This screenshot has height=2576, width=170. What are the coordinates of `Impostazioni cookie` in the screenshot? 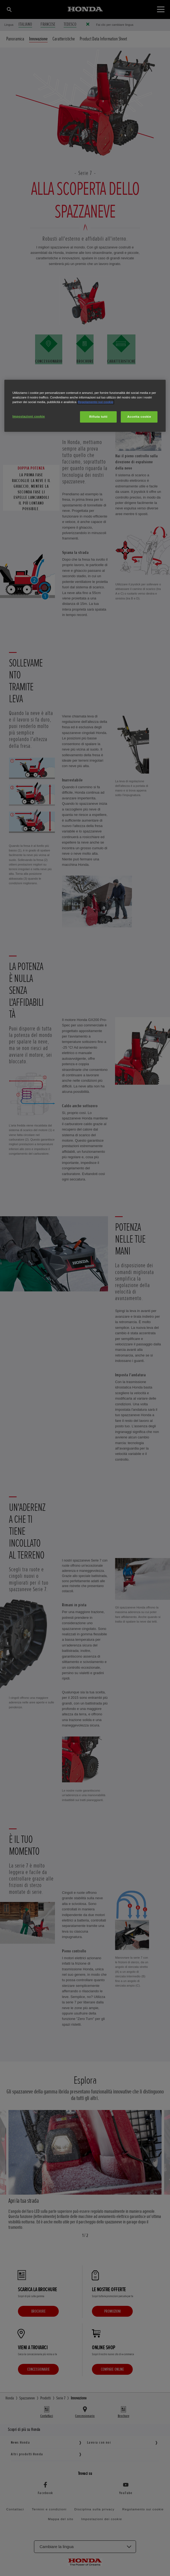 It's located at (29, 416).